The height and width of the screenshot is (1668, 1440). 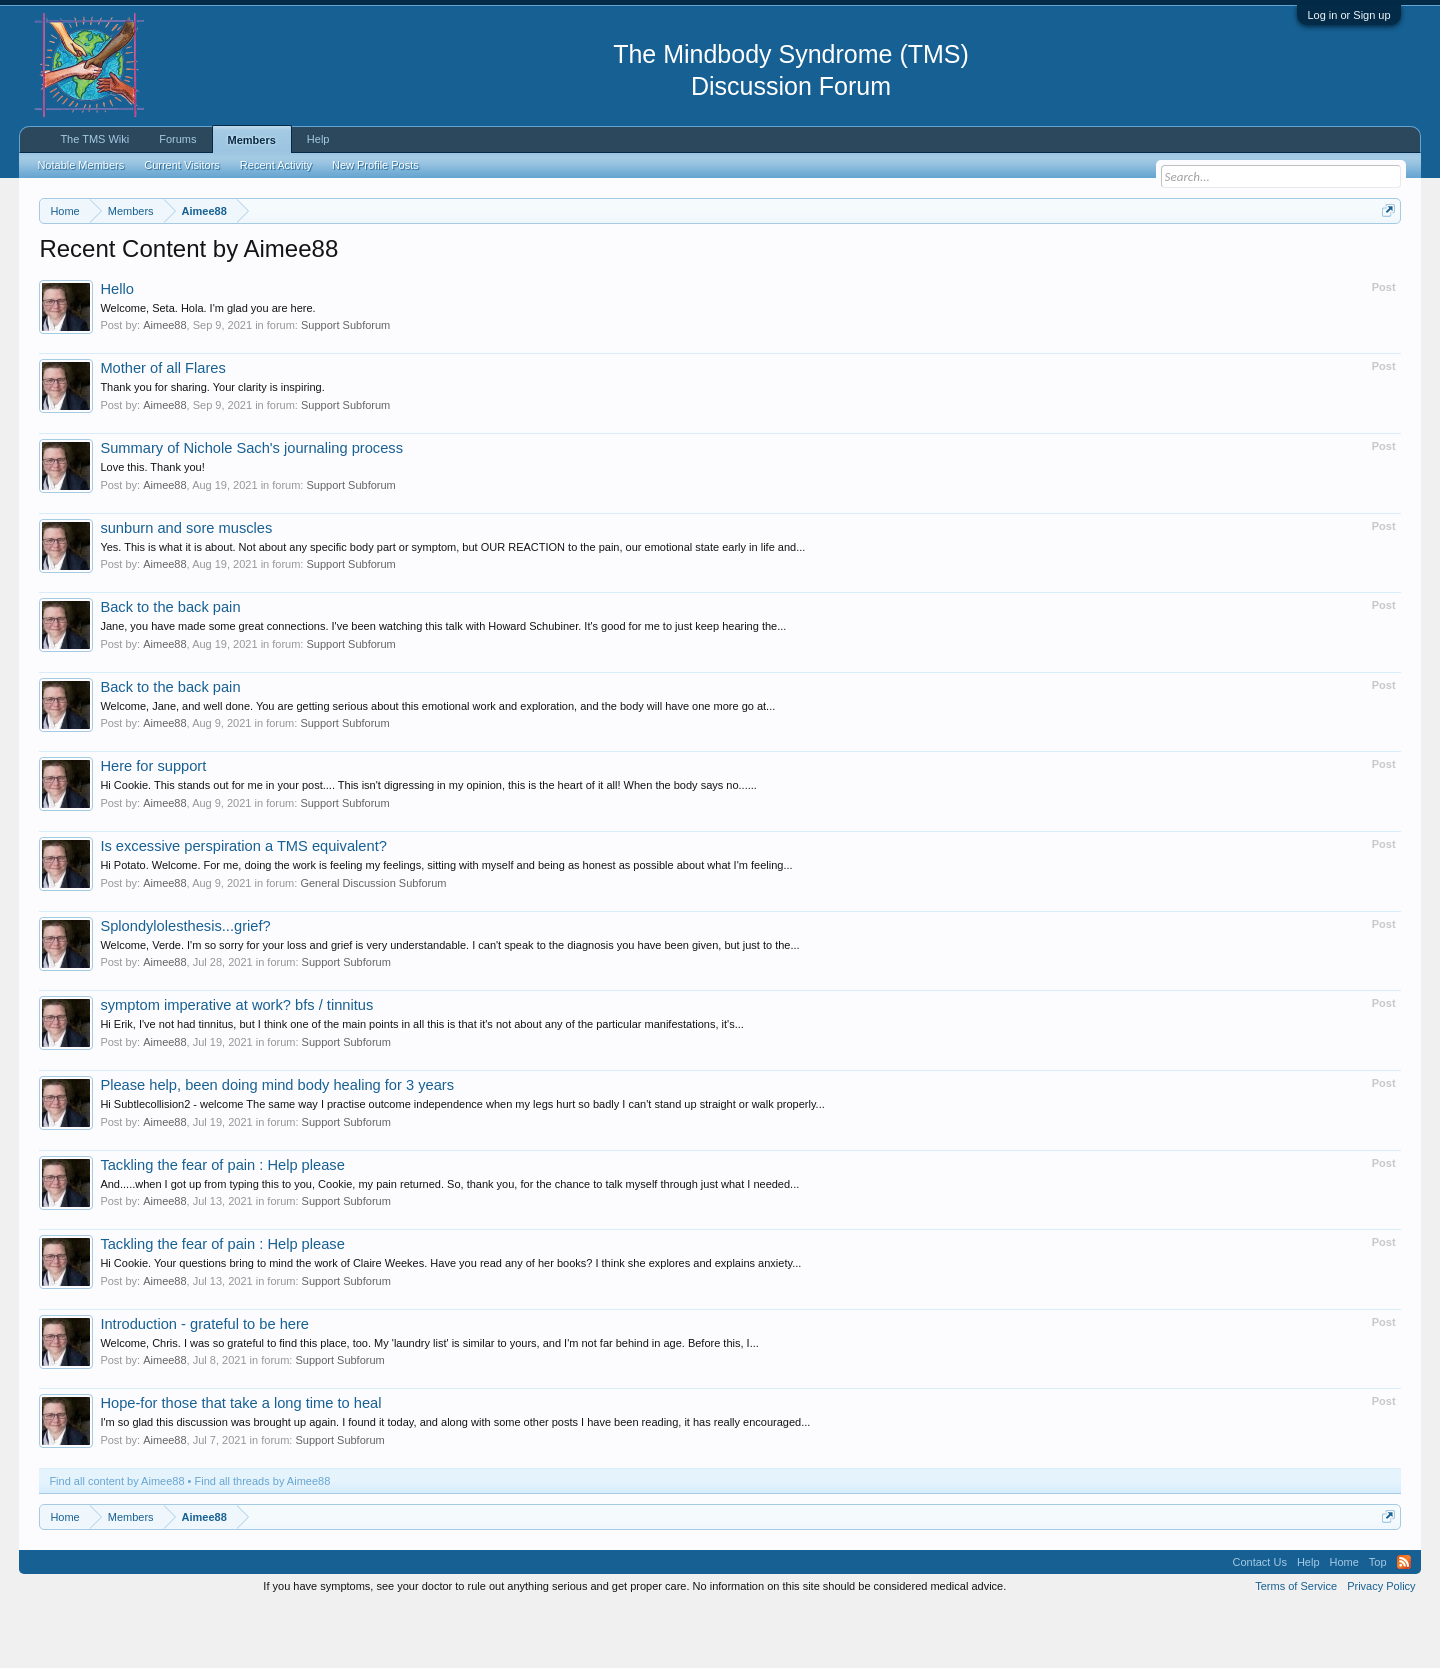 I want to click on Terms of Service, so click(x=1296, y=1646).